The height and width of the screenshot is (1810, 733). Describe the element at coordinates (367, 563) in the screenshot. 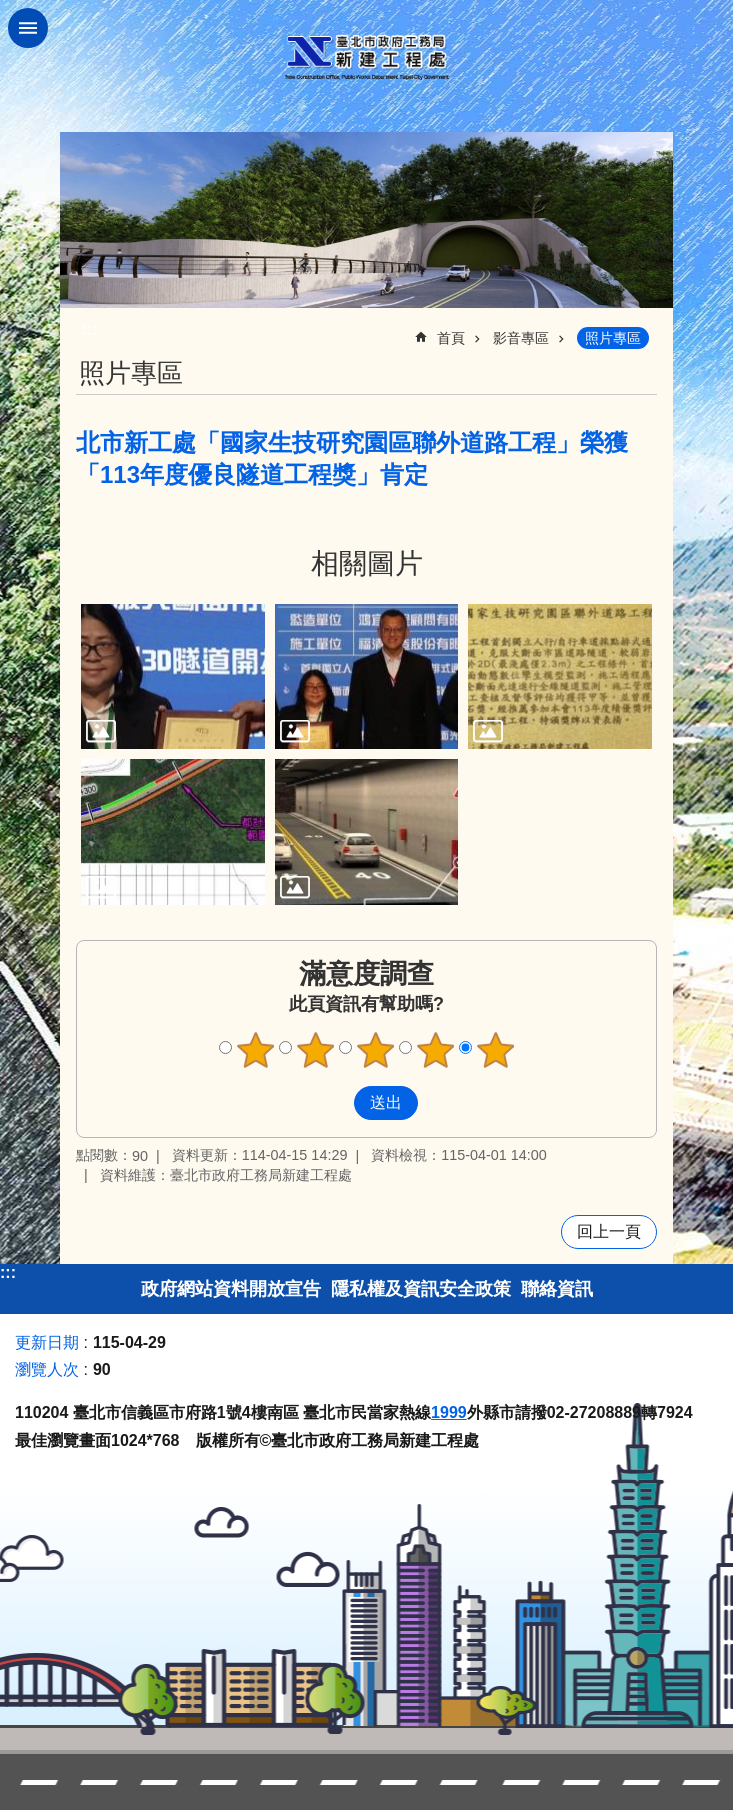

I see `相關圖片` at that location.